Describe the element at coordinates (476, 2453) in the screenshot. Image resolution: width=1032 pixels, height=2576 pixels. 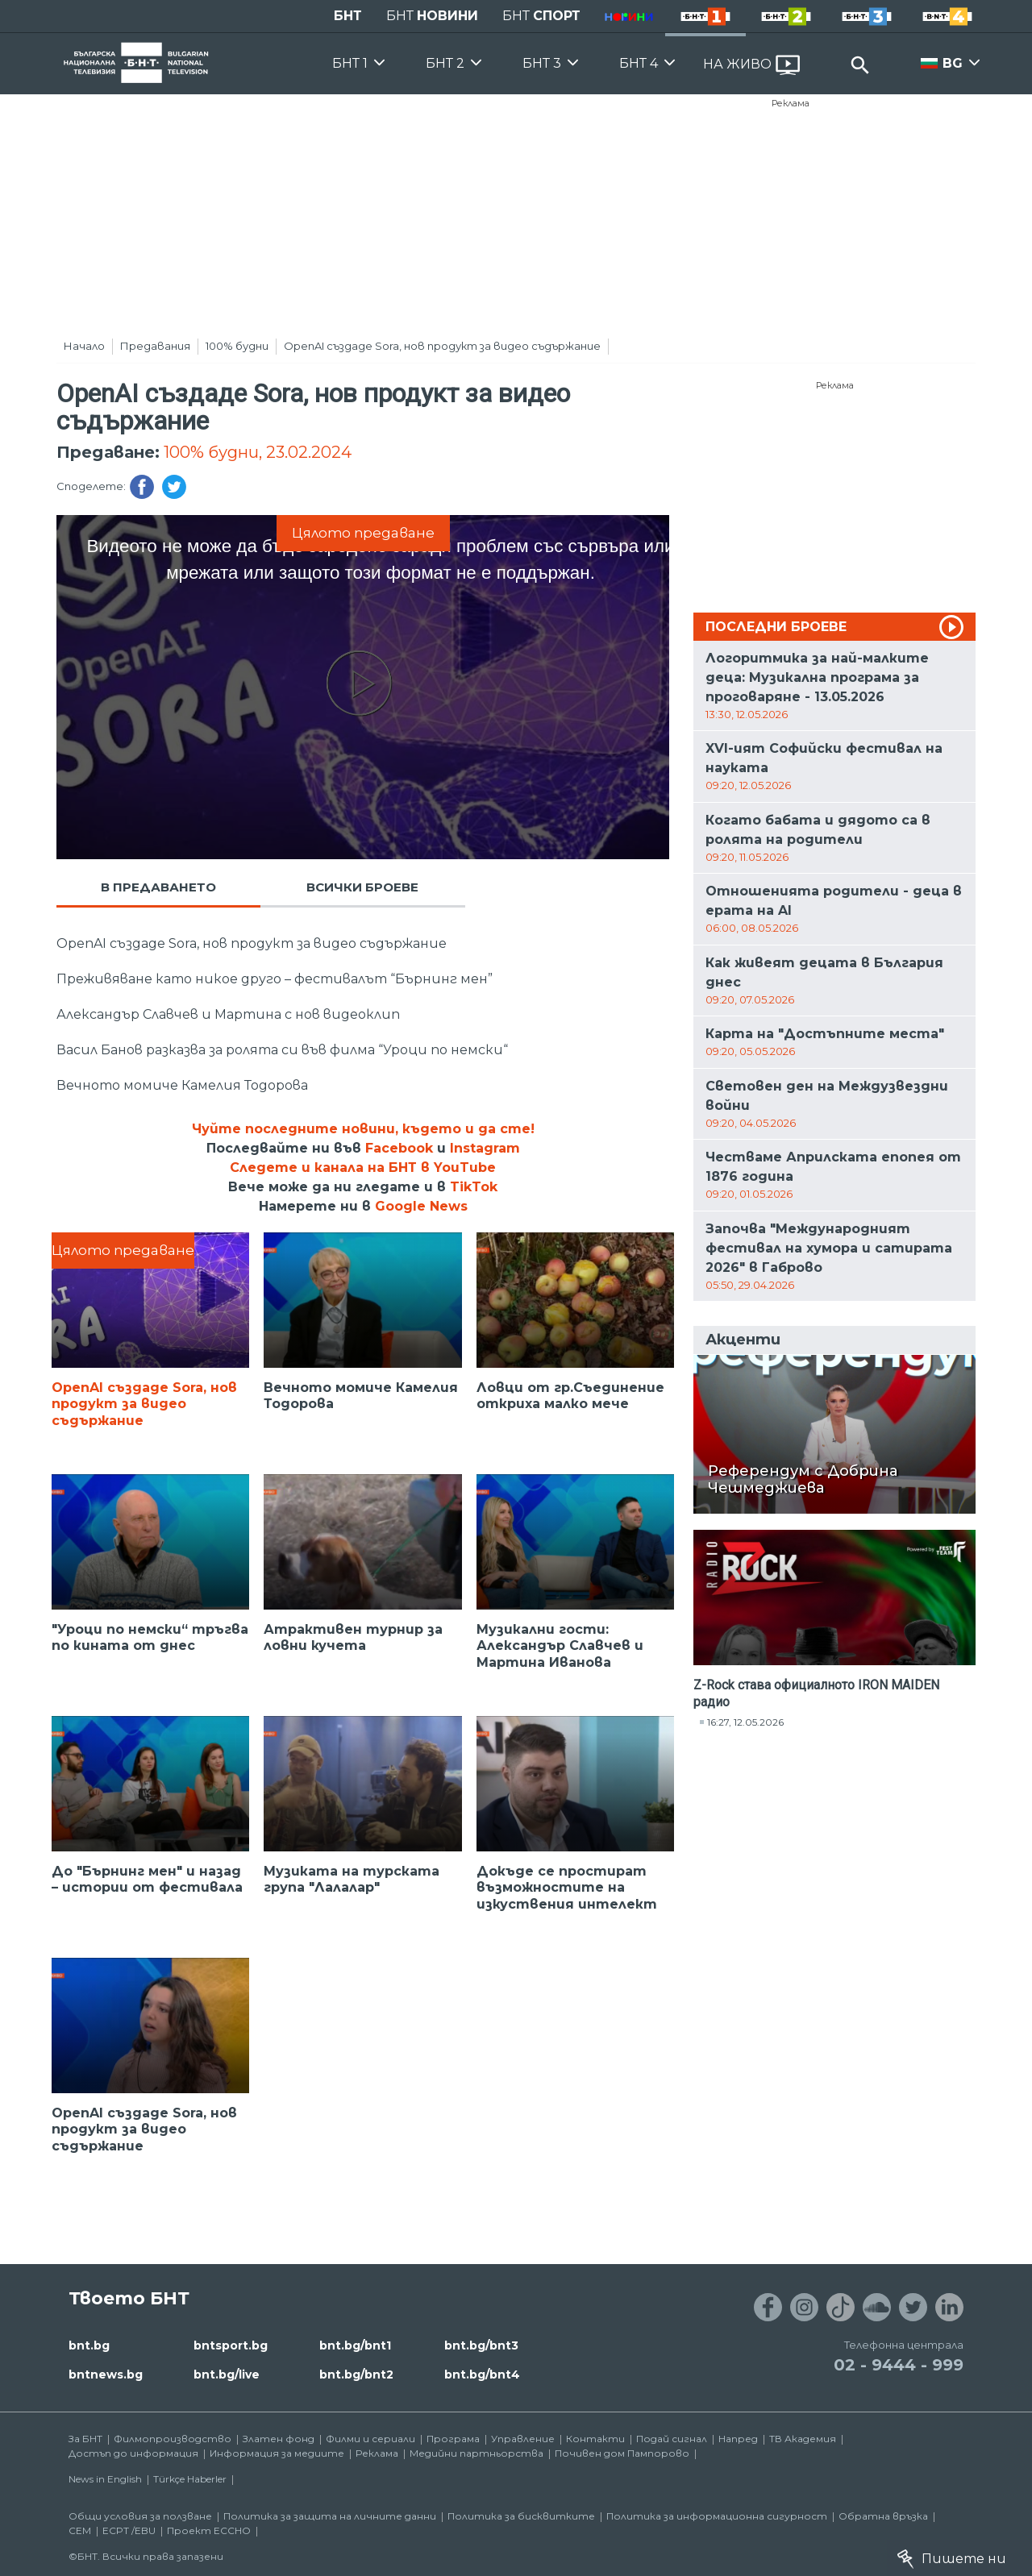
I see `Медийни партньорства` at that location.